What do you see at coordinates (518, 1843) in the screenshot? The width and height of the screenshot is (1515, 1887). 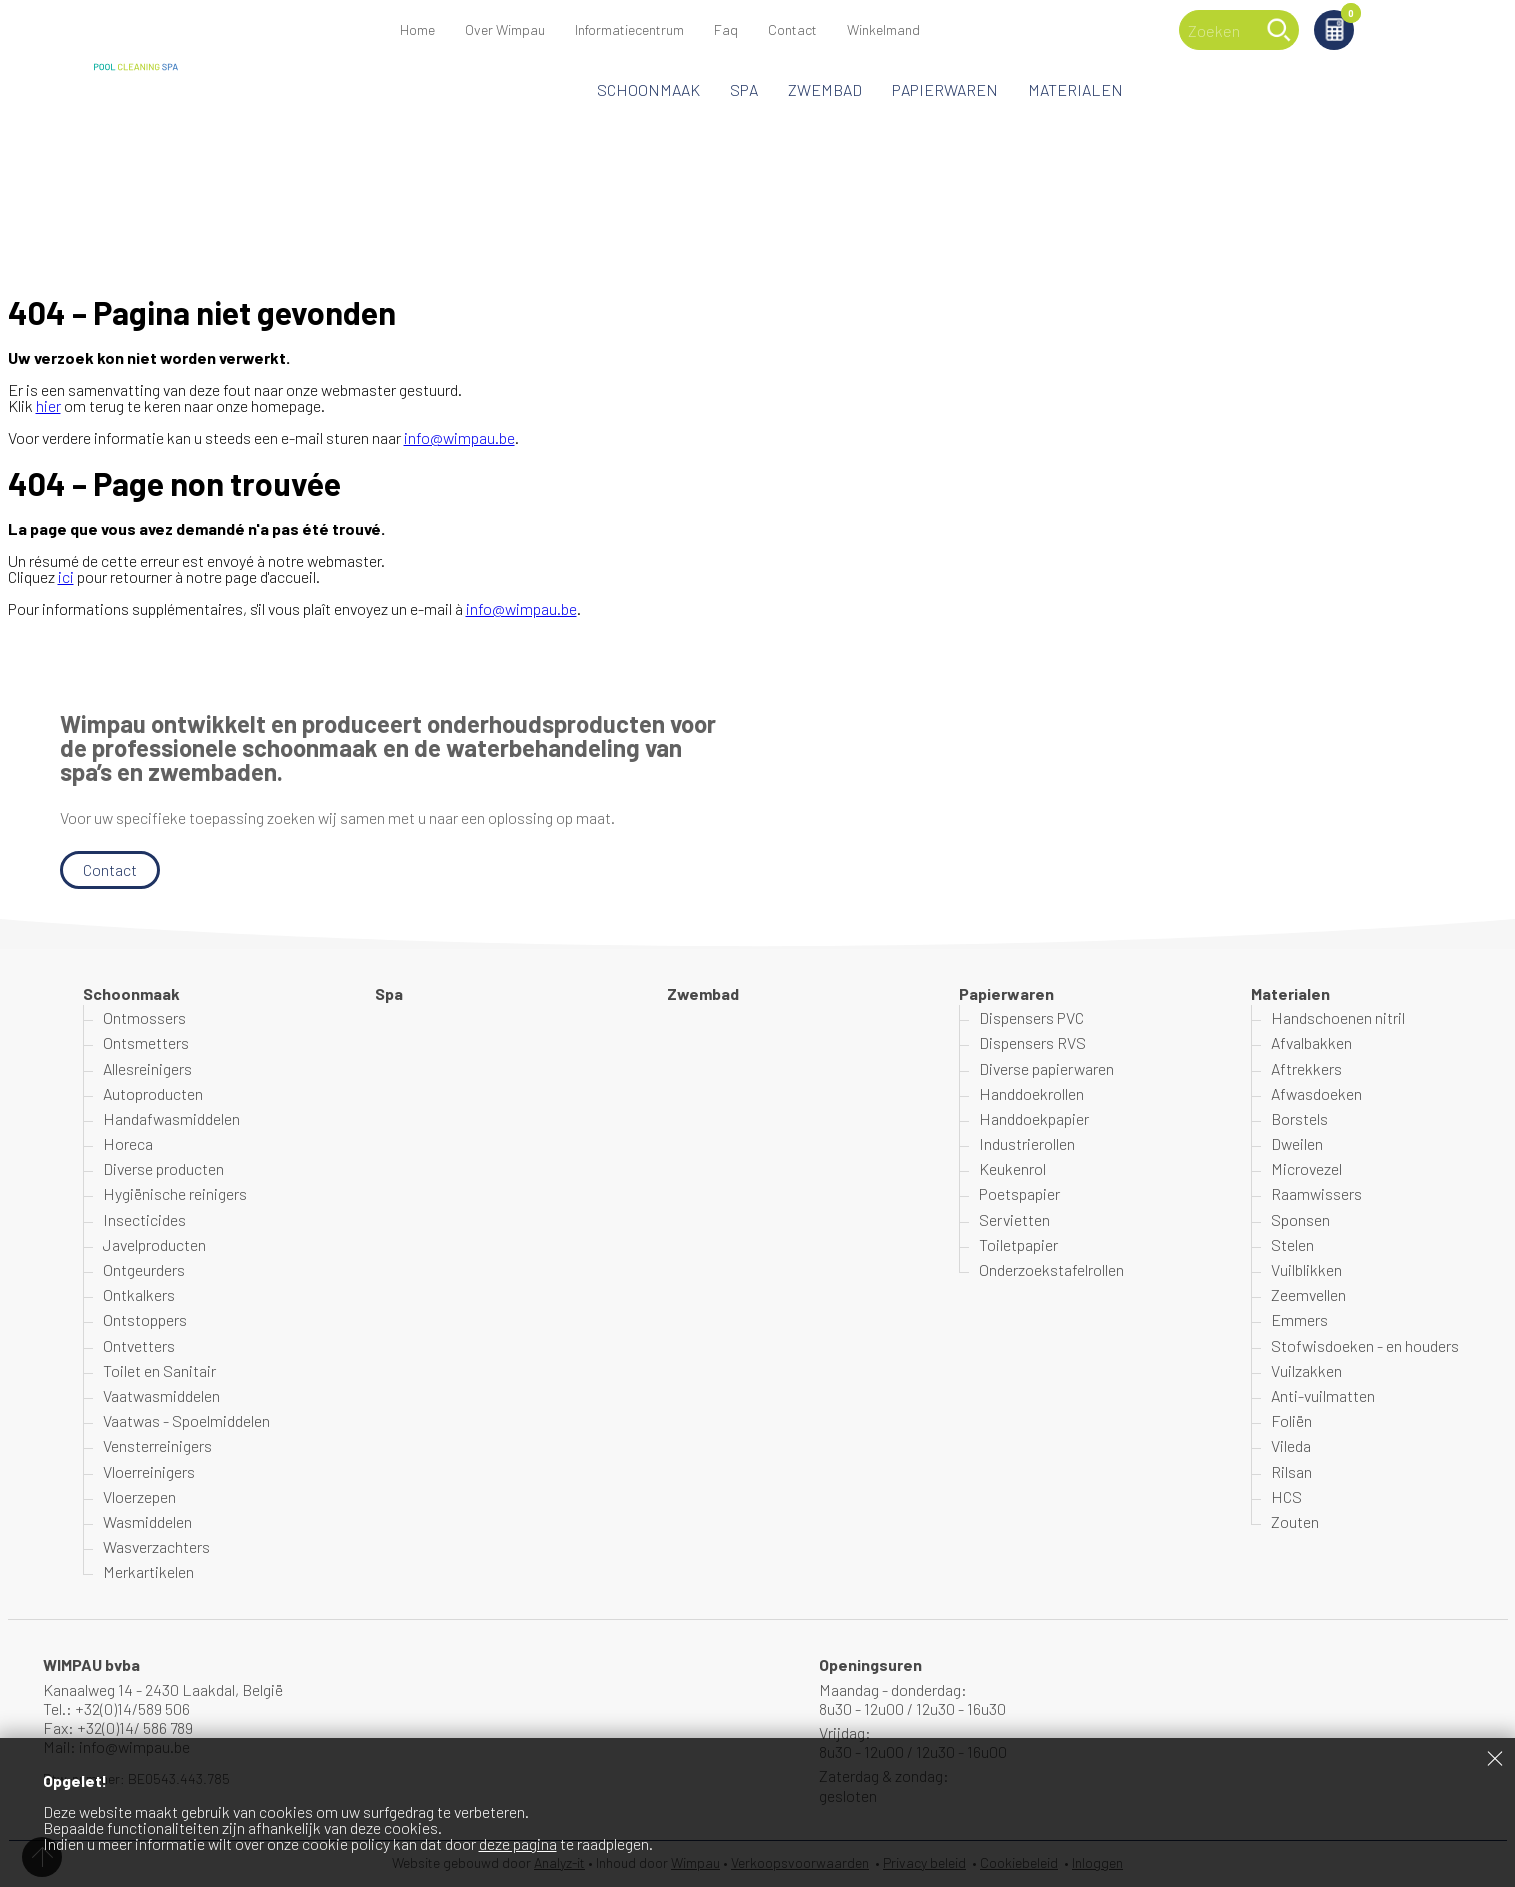 I see `deze pagina` at bounding box center [518, 1843].